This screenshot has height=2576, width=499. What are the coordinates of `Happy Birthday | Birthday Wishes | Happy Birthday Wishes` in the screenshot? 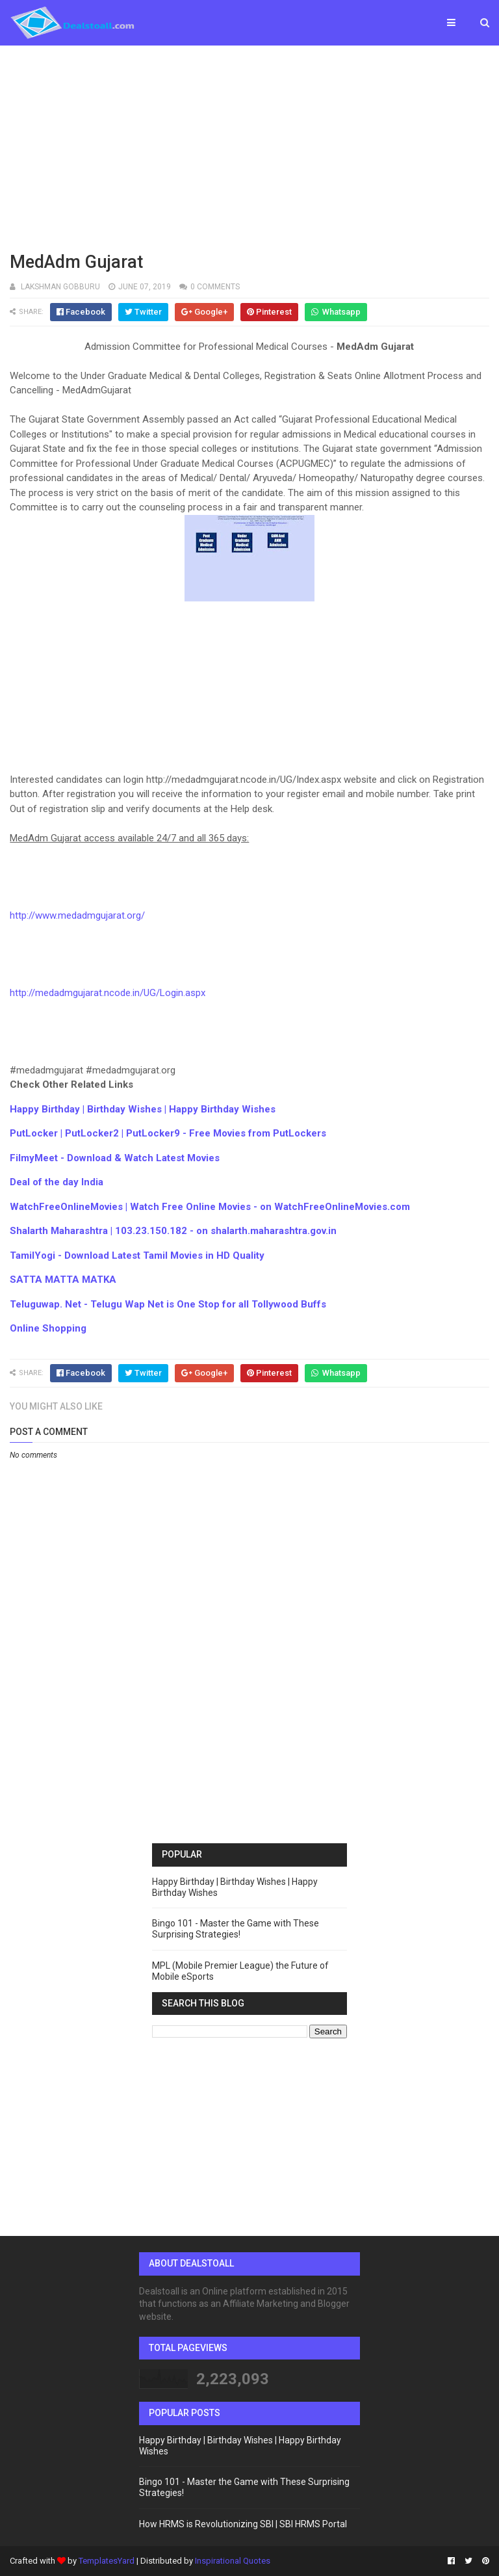 It's located at (142, 1109).